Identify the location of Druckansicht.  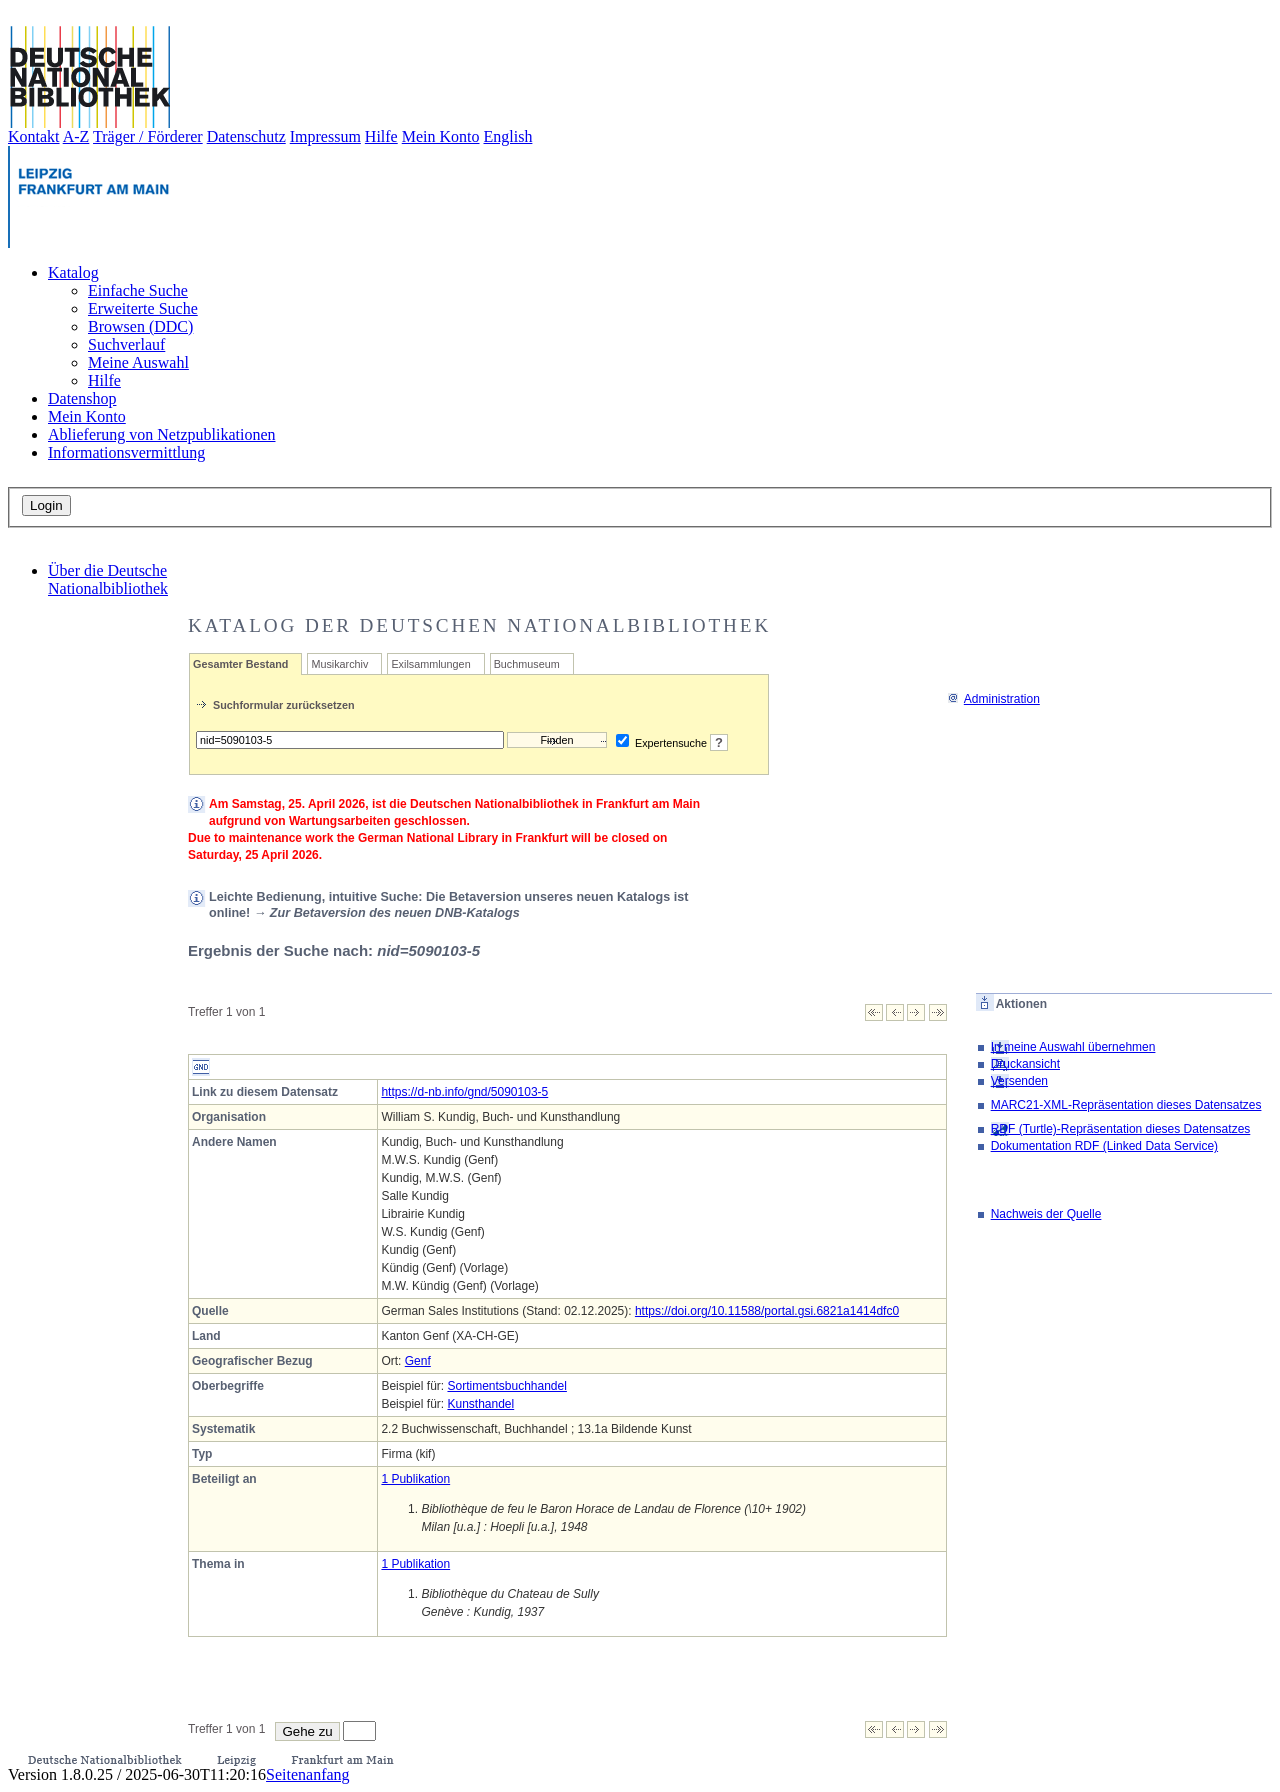
(1025, 1064).